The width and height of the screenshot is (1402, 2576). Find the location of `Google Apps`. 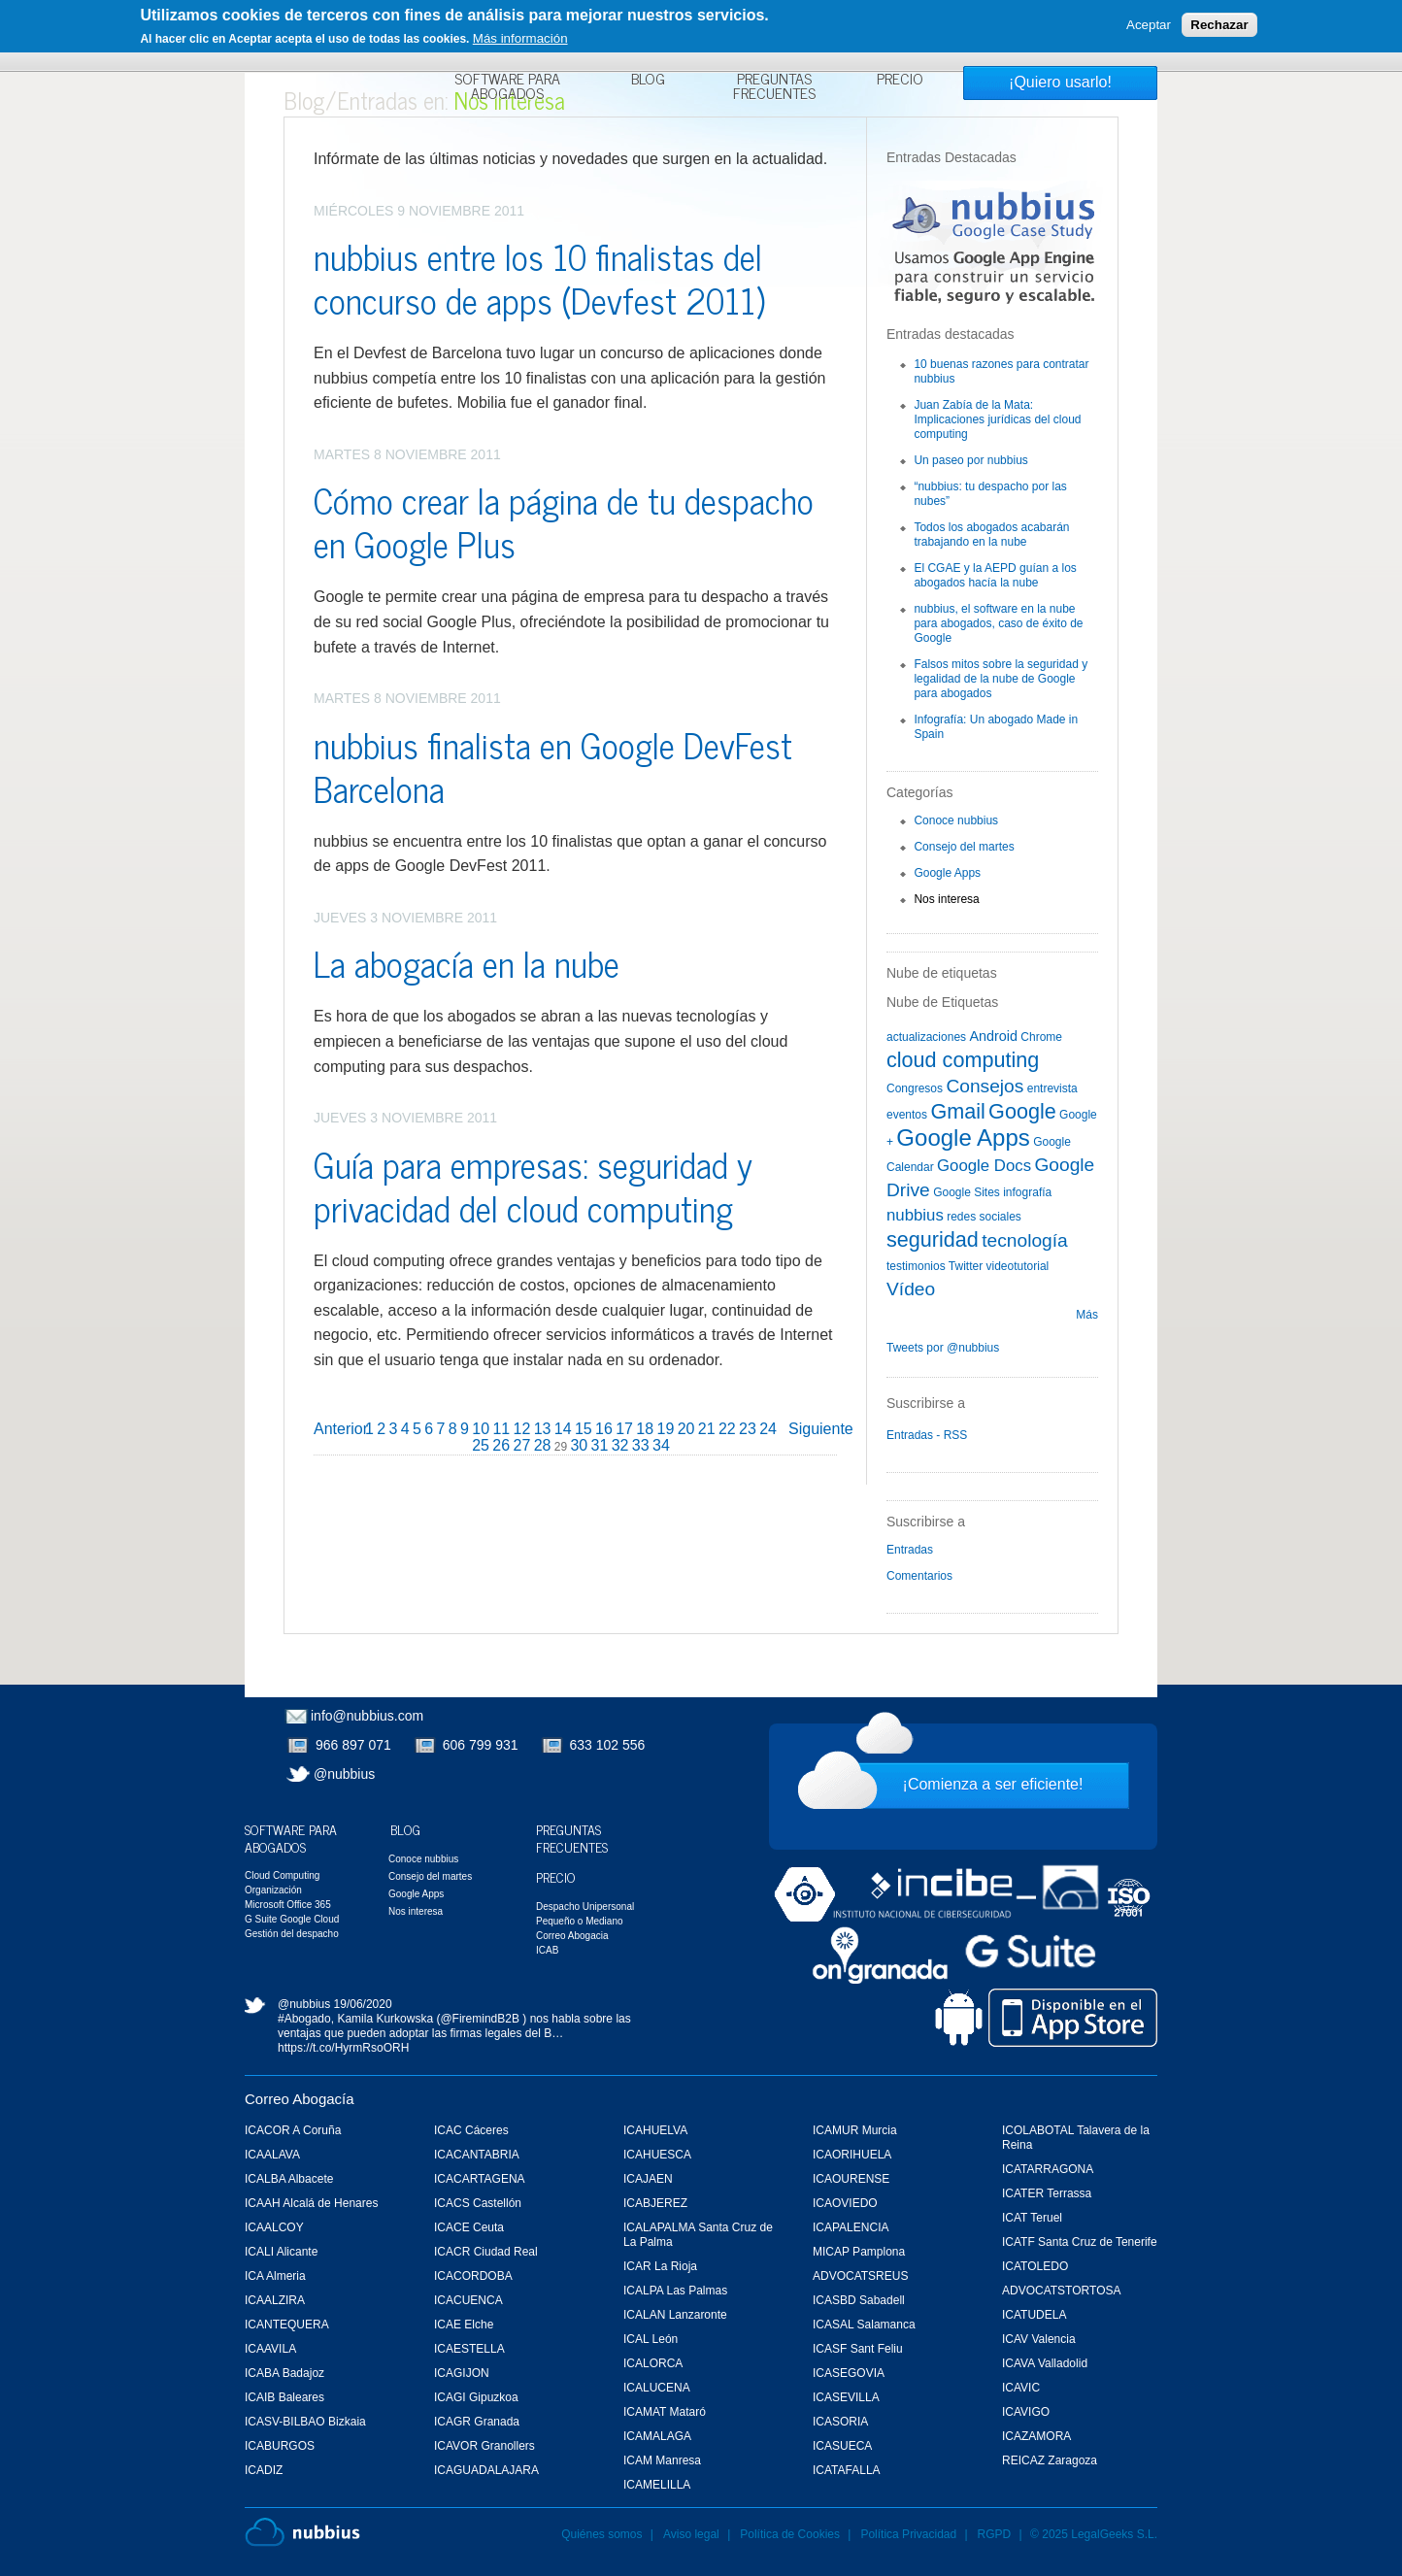

Google Apps is located at coordinates (947, 873).